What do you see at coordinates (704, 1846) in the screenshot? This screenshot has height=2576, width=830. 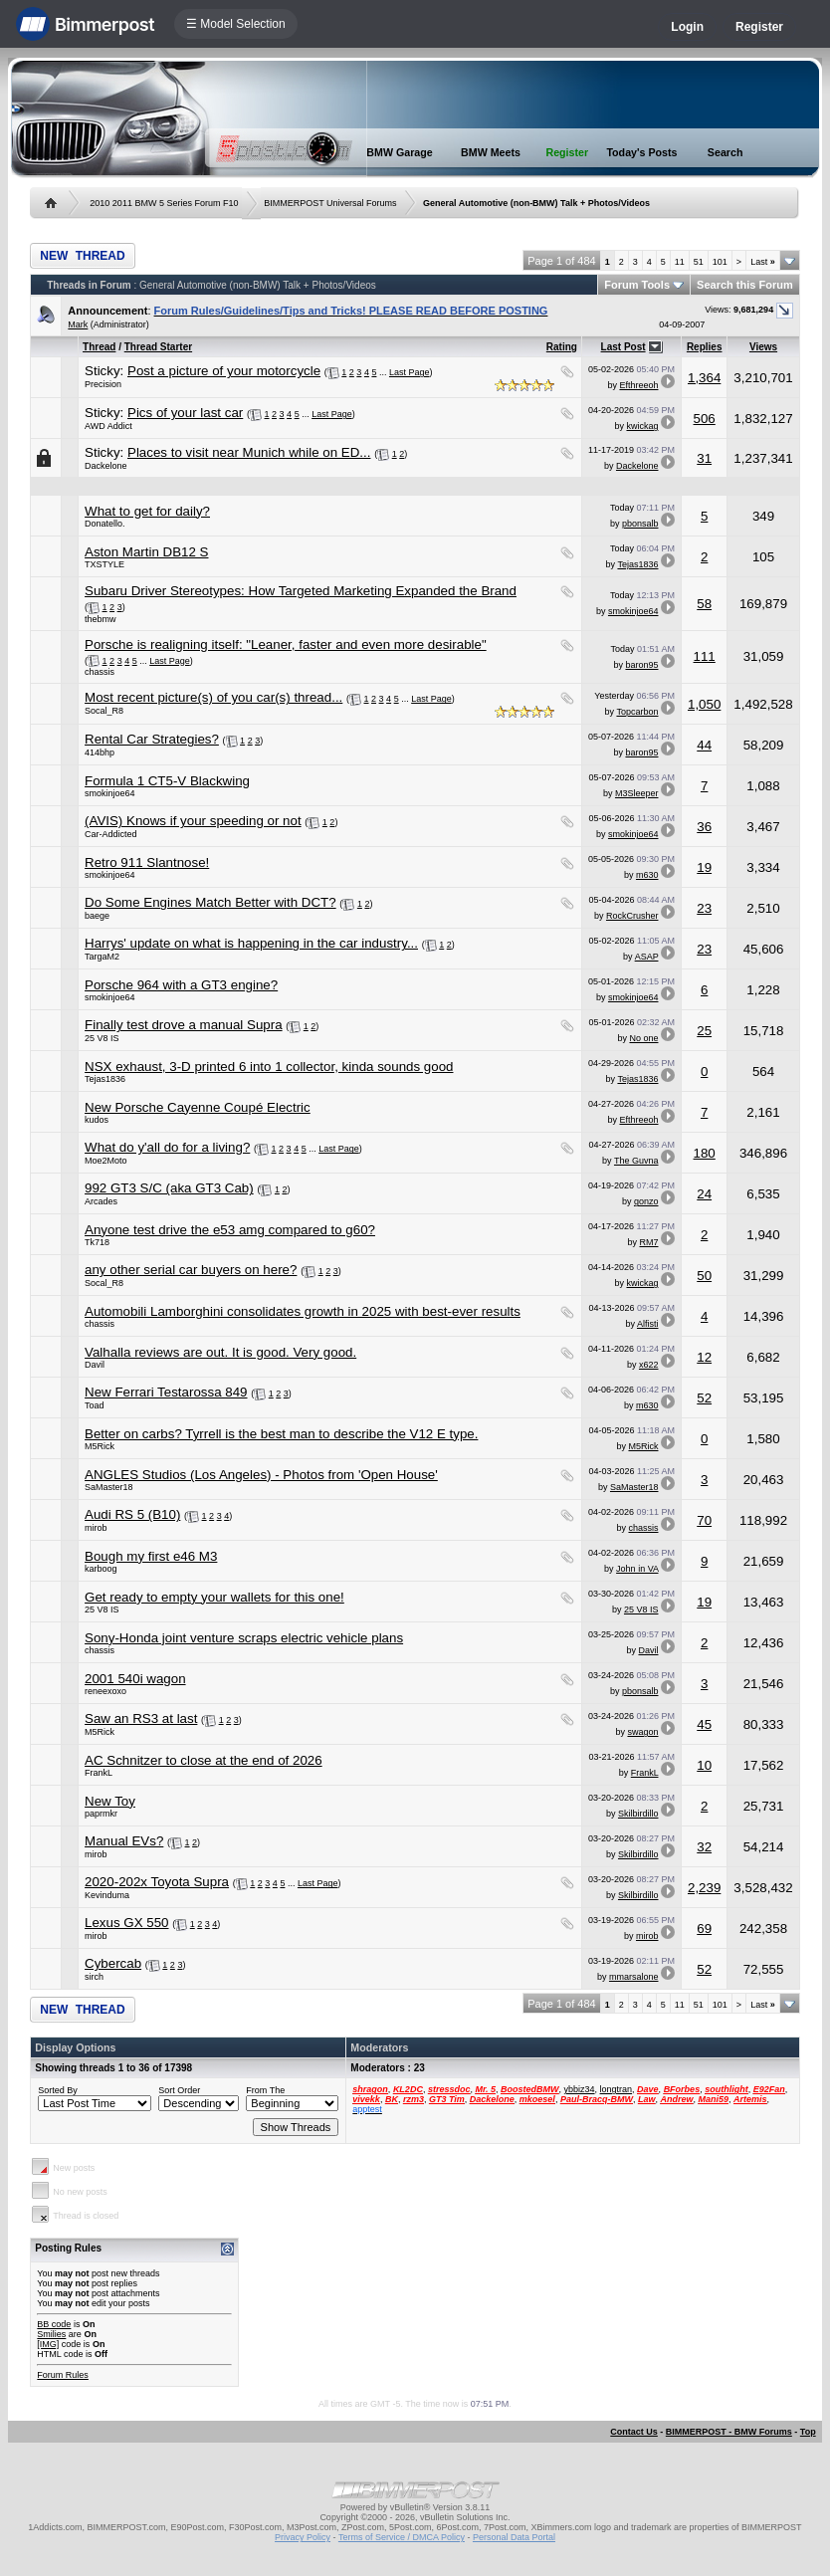 I see `32` at bounding box center [704, 1846].